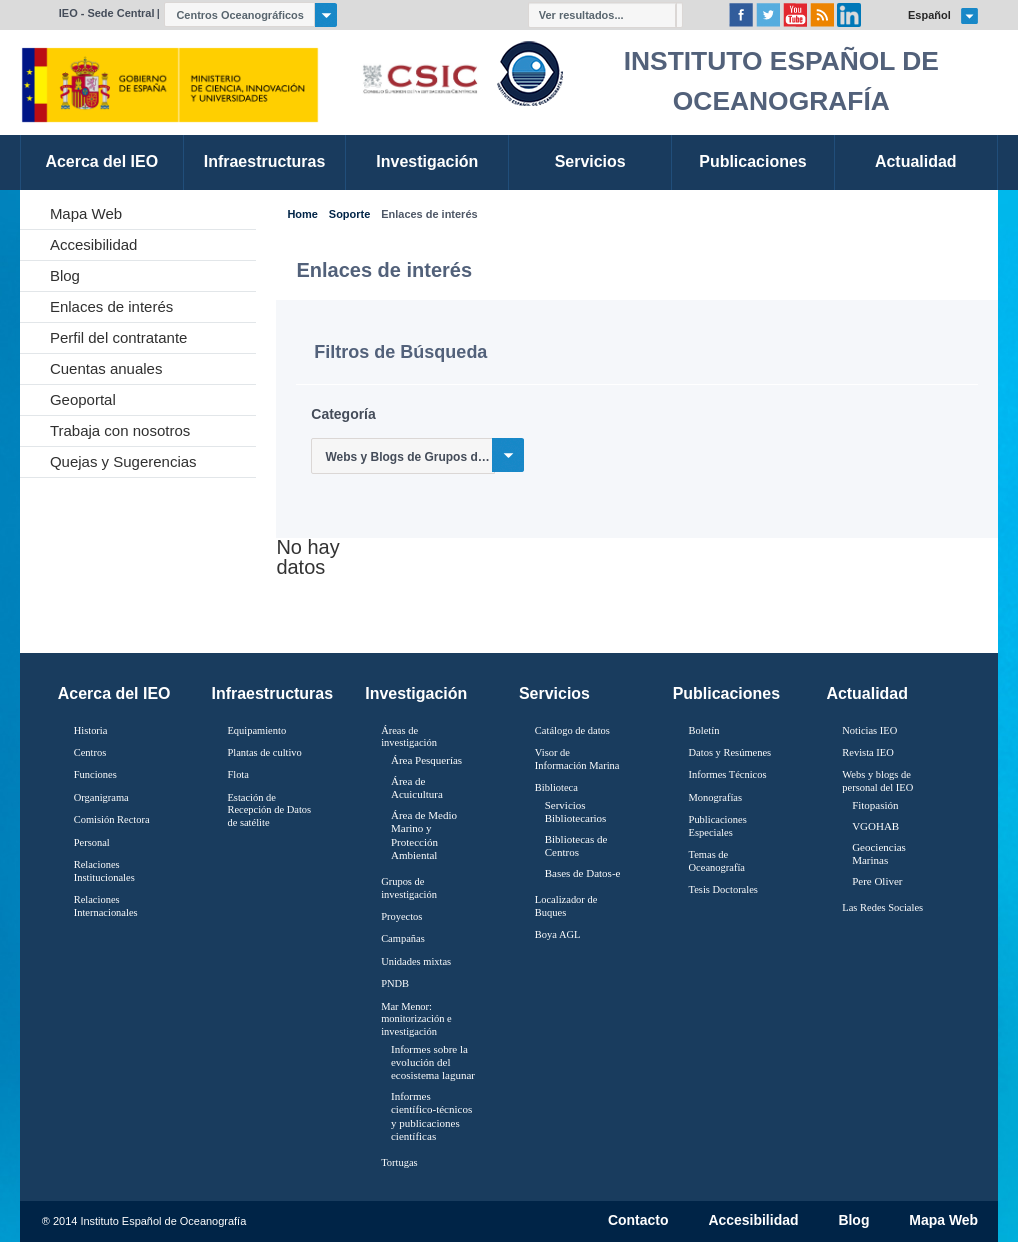 This screenshot has height=1242, width=1018. I want to click on Publicaciones Especiales, so click(718, 826).